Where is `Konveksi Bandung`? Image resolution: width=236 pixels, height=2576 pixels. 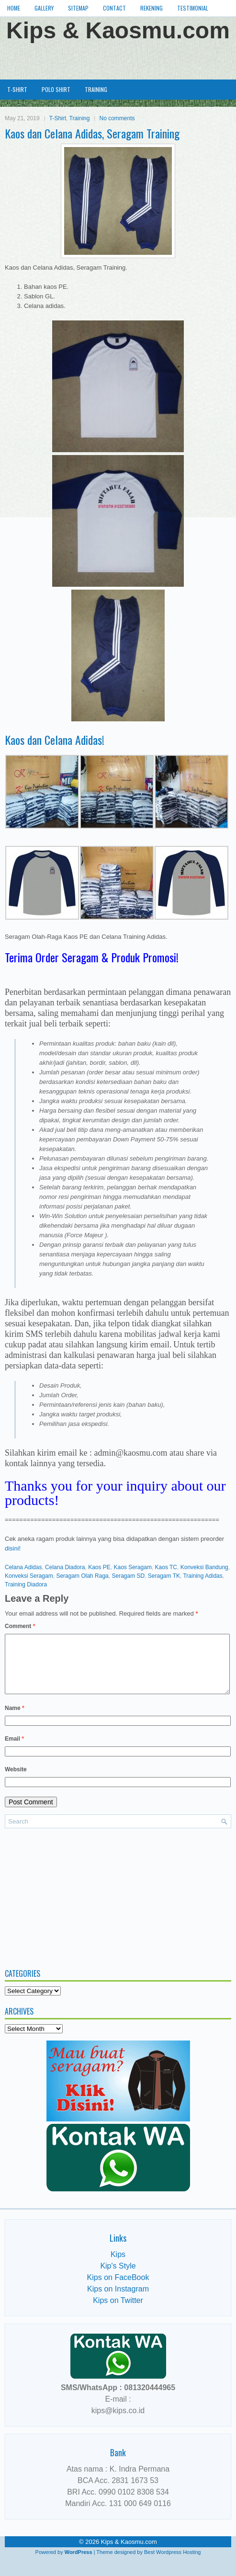 Konveksi Bandung is located at coordinates (204, 1567).